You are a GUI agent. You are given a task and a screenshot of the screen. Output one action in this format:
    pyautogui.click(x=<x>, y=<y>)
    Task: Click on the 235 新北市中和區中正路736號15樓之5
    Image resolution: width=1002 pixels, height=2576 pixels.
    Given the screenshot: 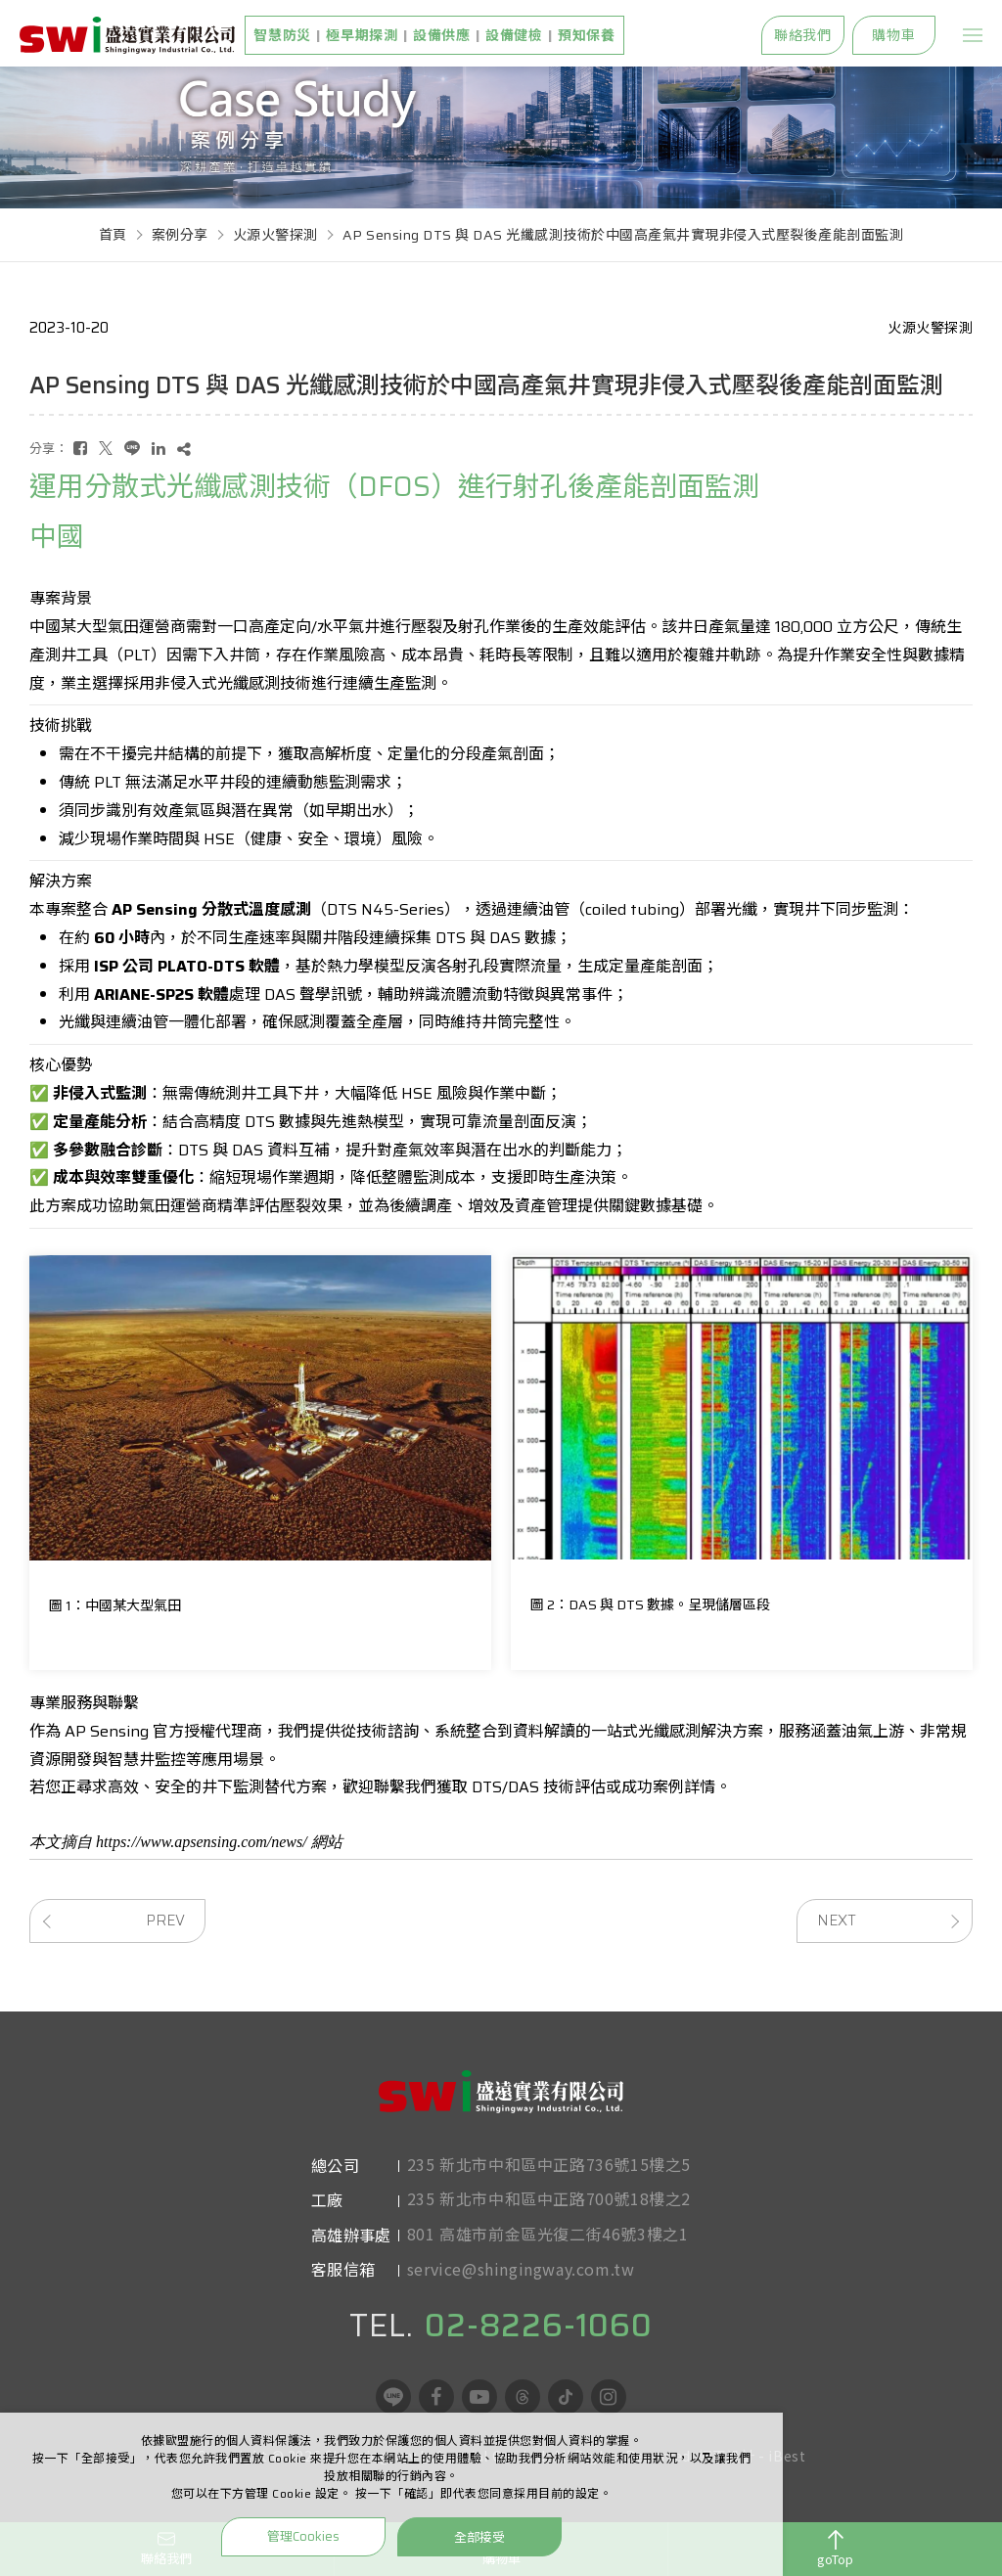 What is the action you would take?
    pyautogui.click(x=549, y=2172)
    